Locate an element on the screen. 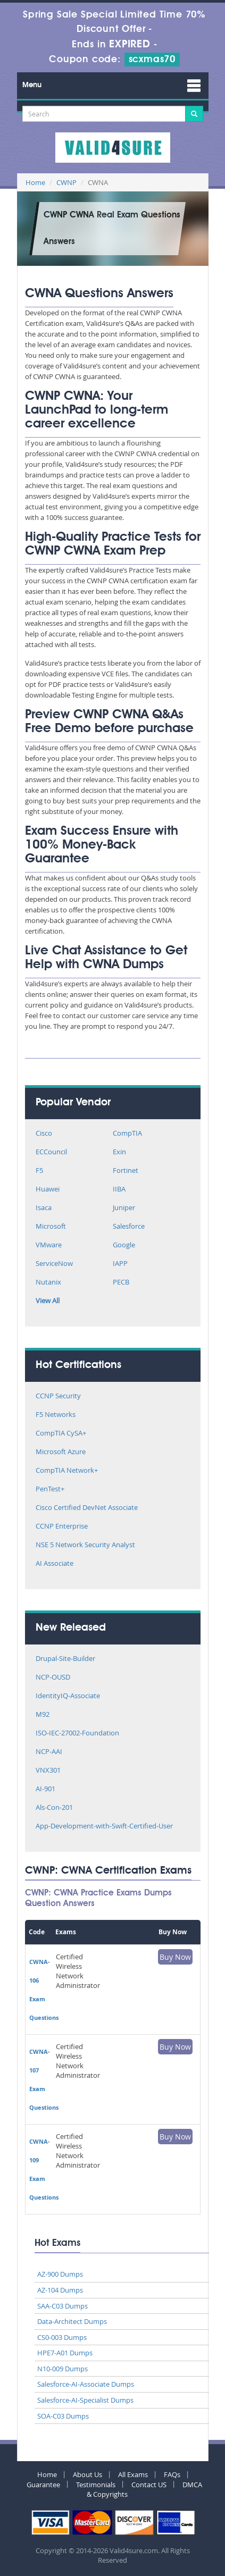 This screenshot has width=225, height=2576. CCNP Enterprise is located at coordinates (62, 1527).